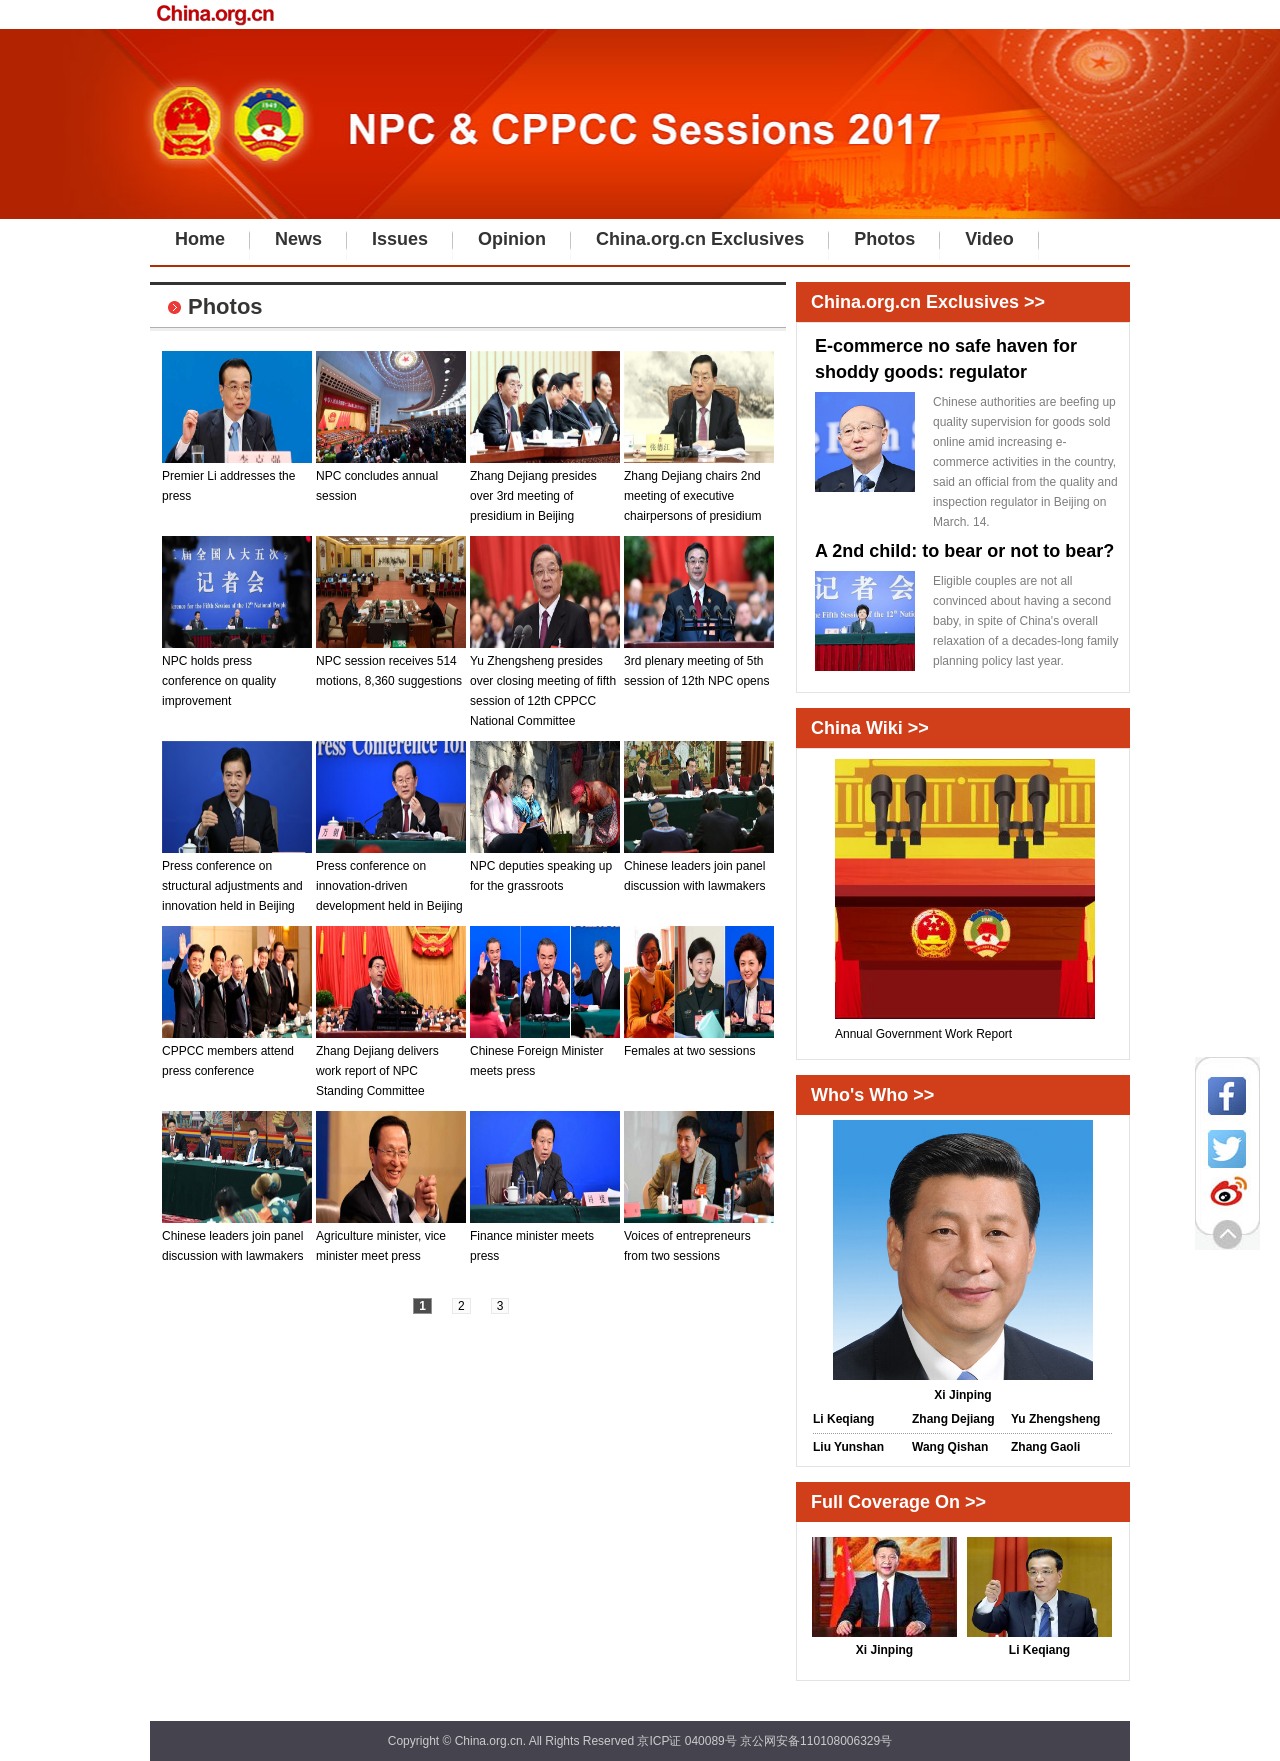 Image resolution: width=1280 pixels, height=1761 pixels. Describe the element at coordinates (237, 674) in the screenshot. I see `NPC holds press conference on quality improvement` at that location.